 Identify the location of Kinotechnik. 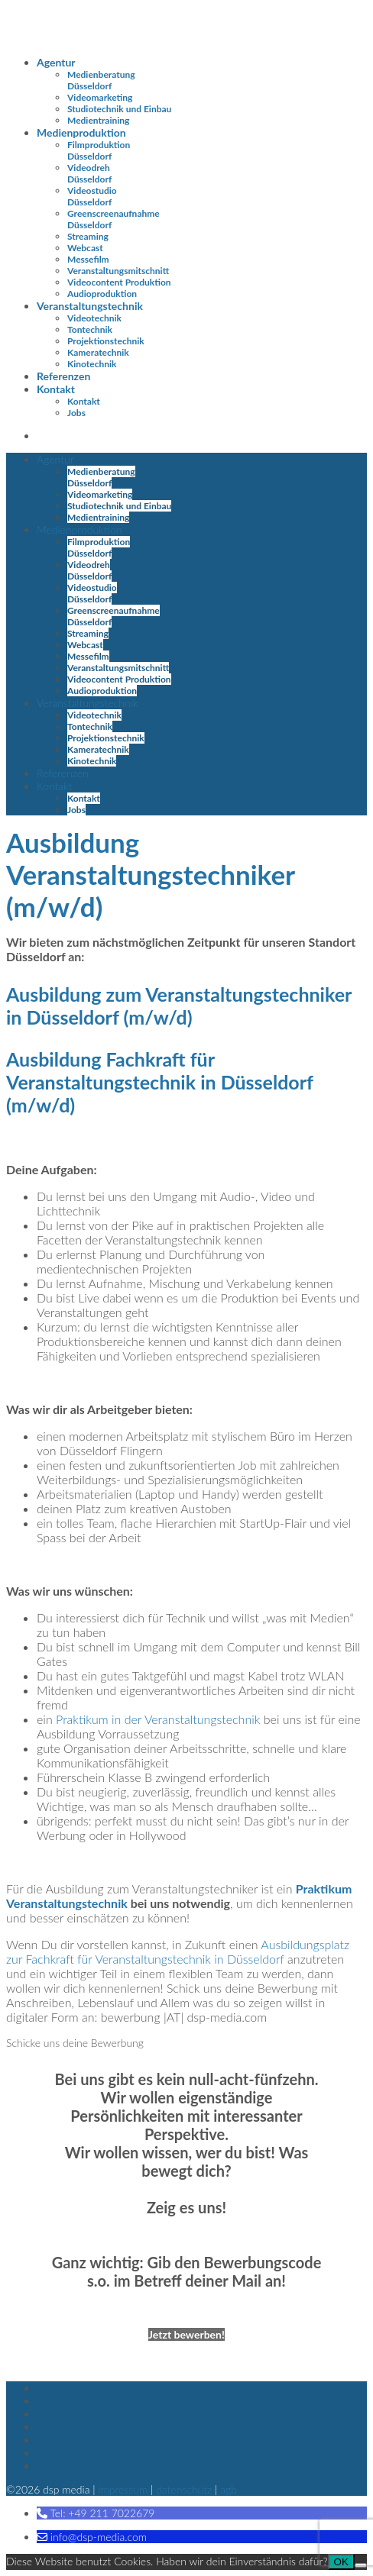
(91, 364).